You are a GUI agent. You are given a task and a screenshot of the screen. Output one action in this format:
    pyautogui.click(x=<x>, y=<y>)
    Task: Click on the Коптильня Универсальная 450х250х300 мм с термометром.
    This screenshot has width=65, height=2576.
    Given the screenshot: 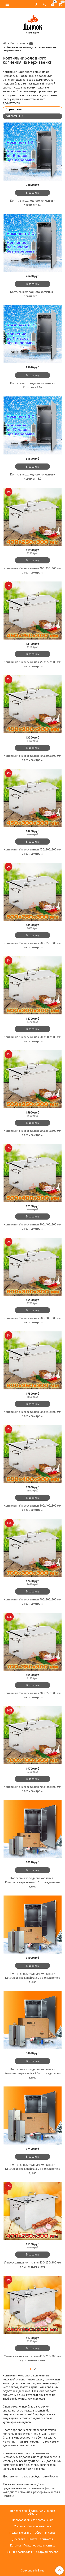 What is the action you would take?
    pyautogui.click(x=32, y=664)
    